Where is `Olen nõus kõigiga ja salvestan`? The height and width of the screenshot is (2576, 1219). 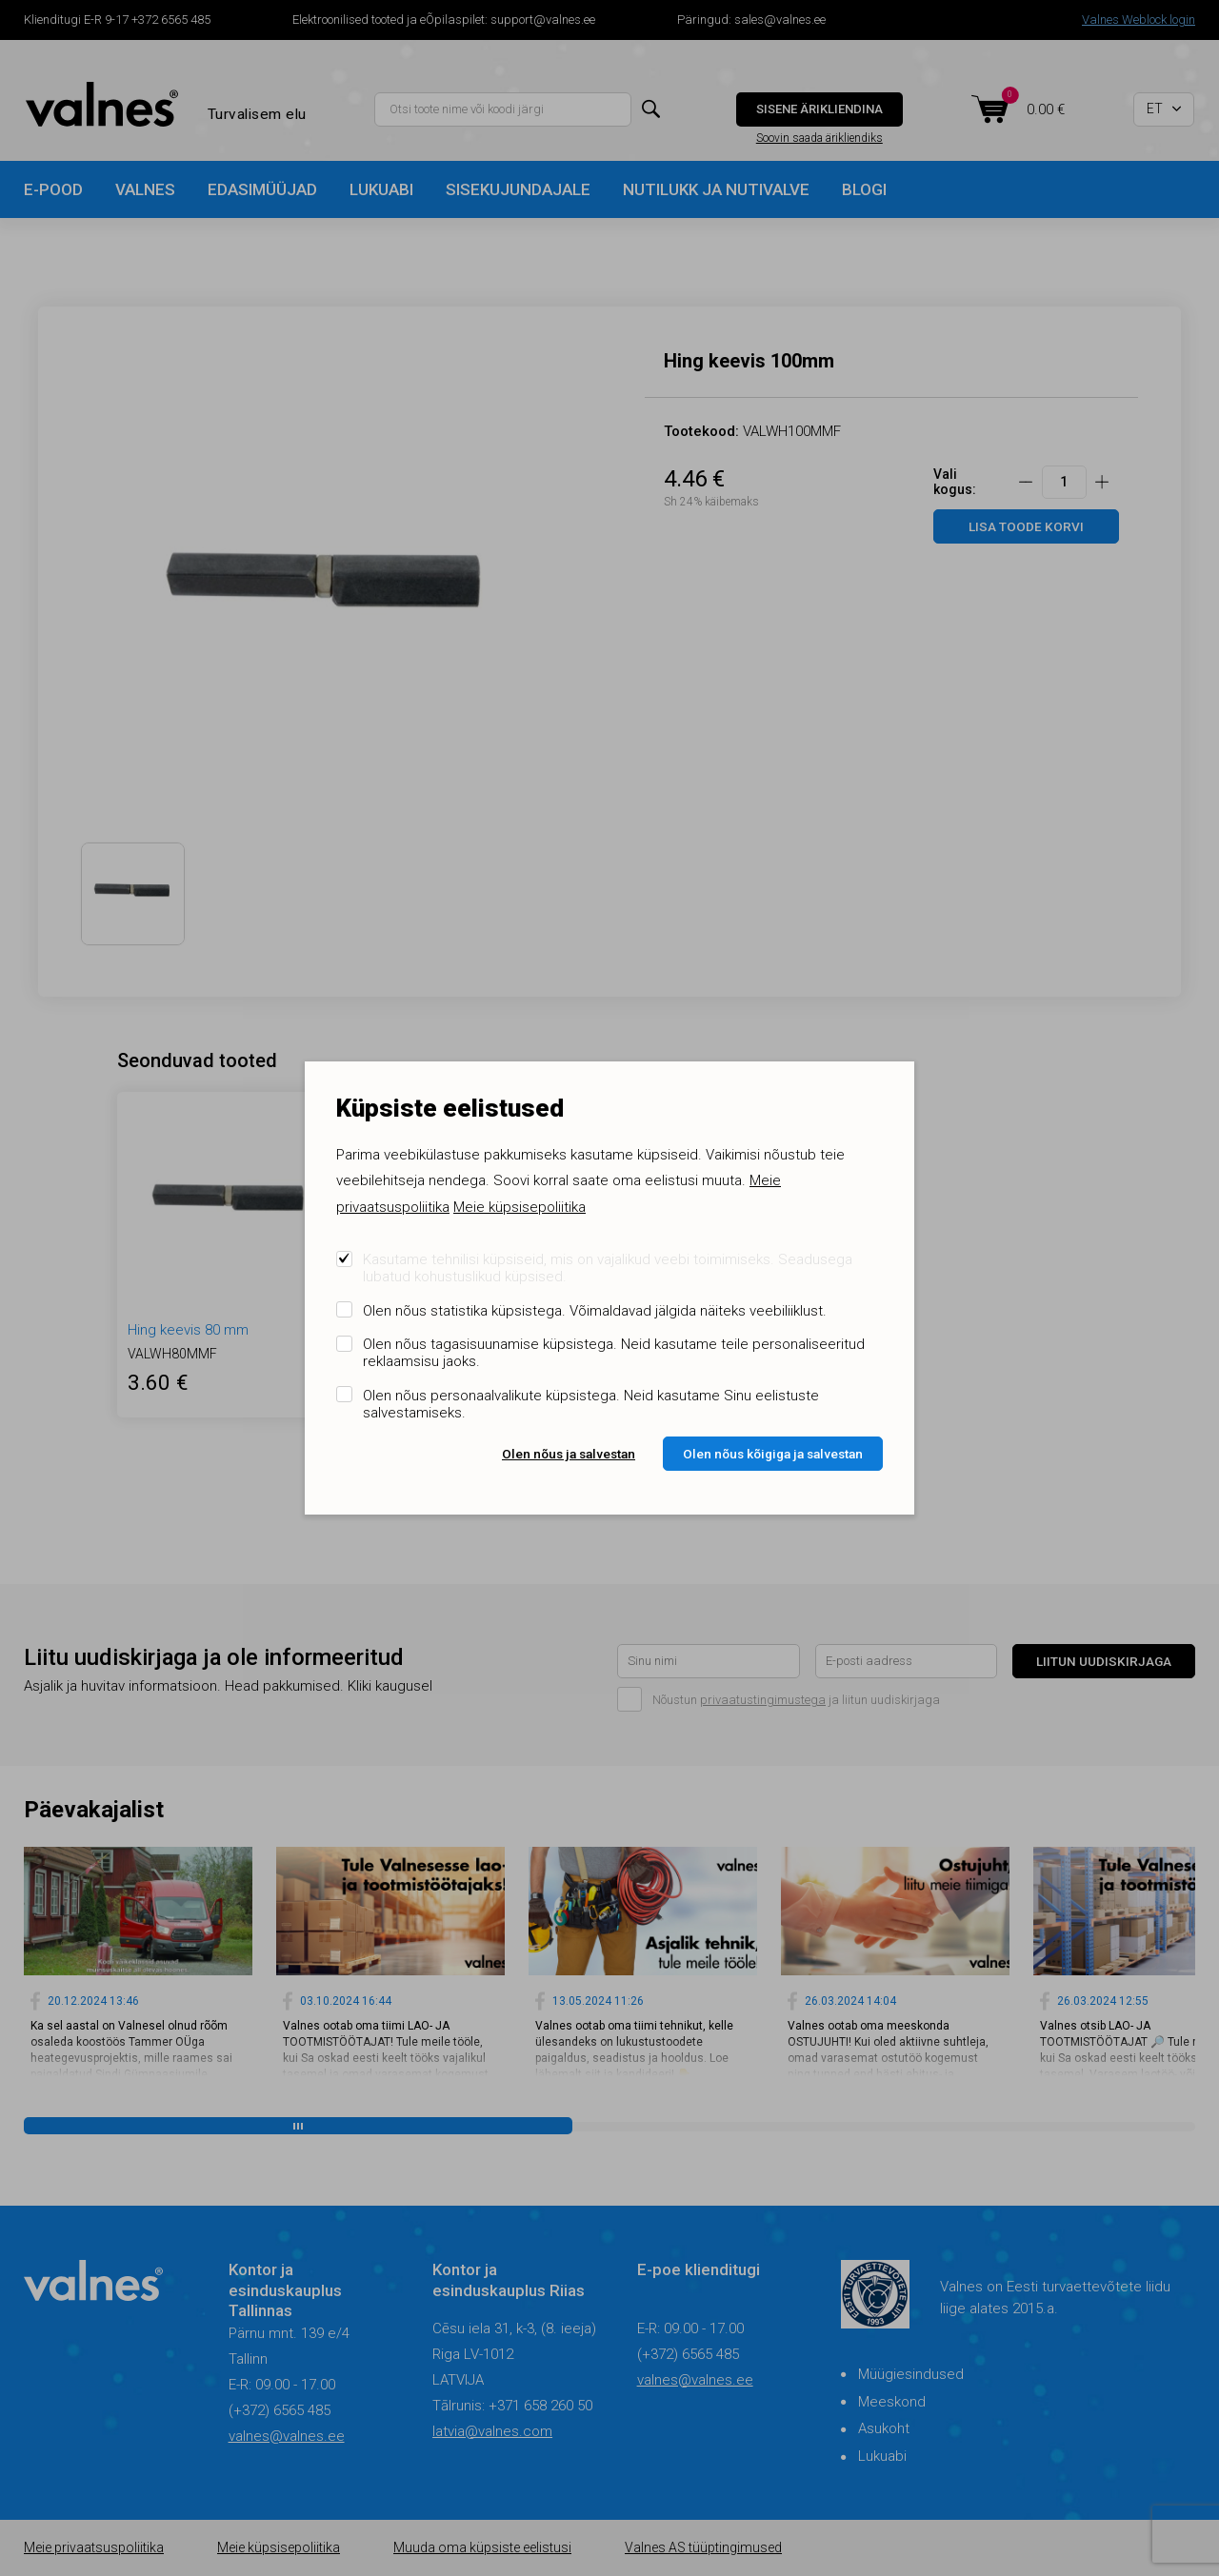 Olen nõus kõigiga ja salvestan is located at coordinates (773, 1453).